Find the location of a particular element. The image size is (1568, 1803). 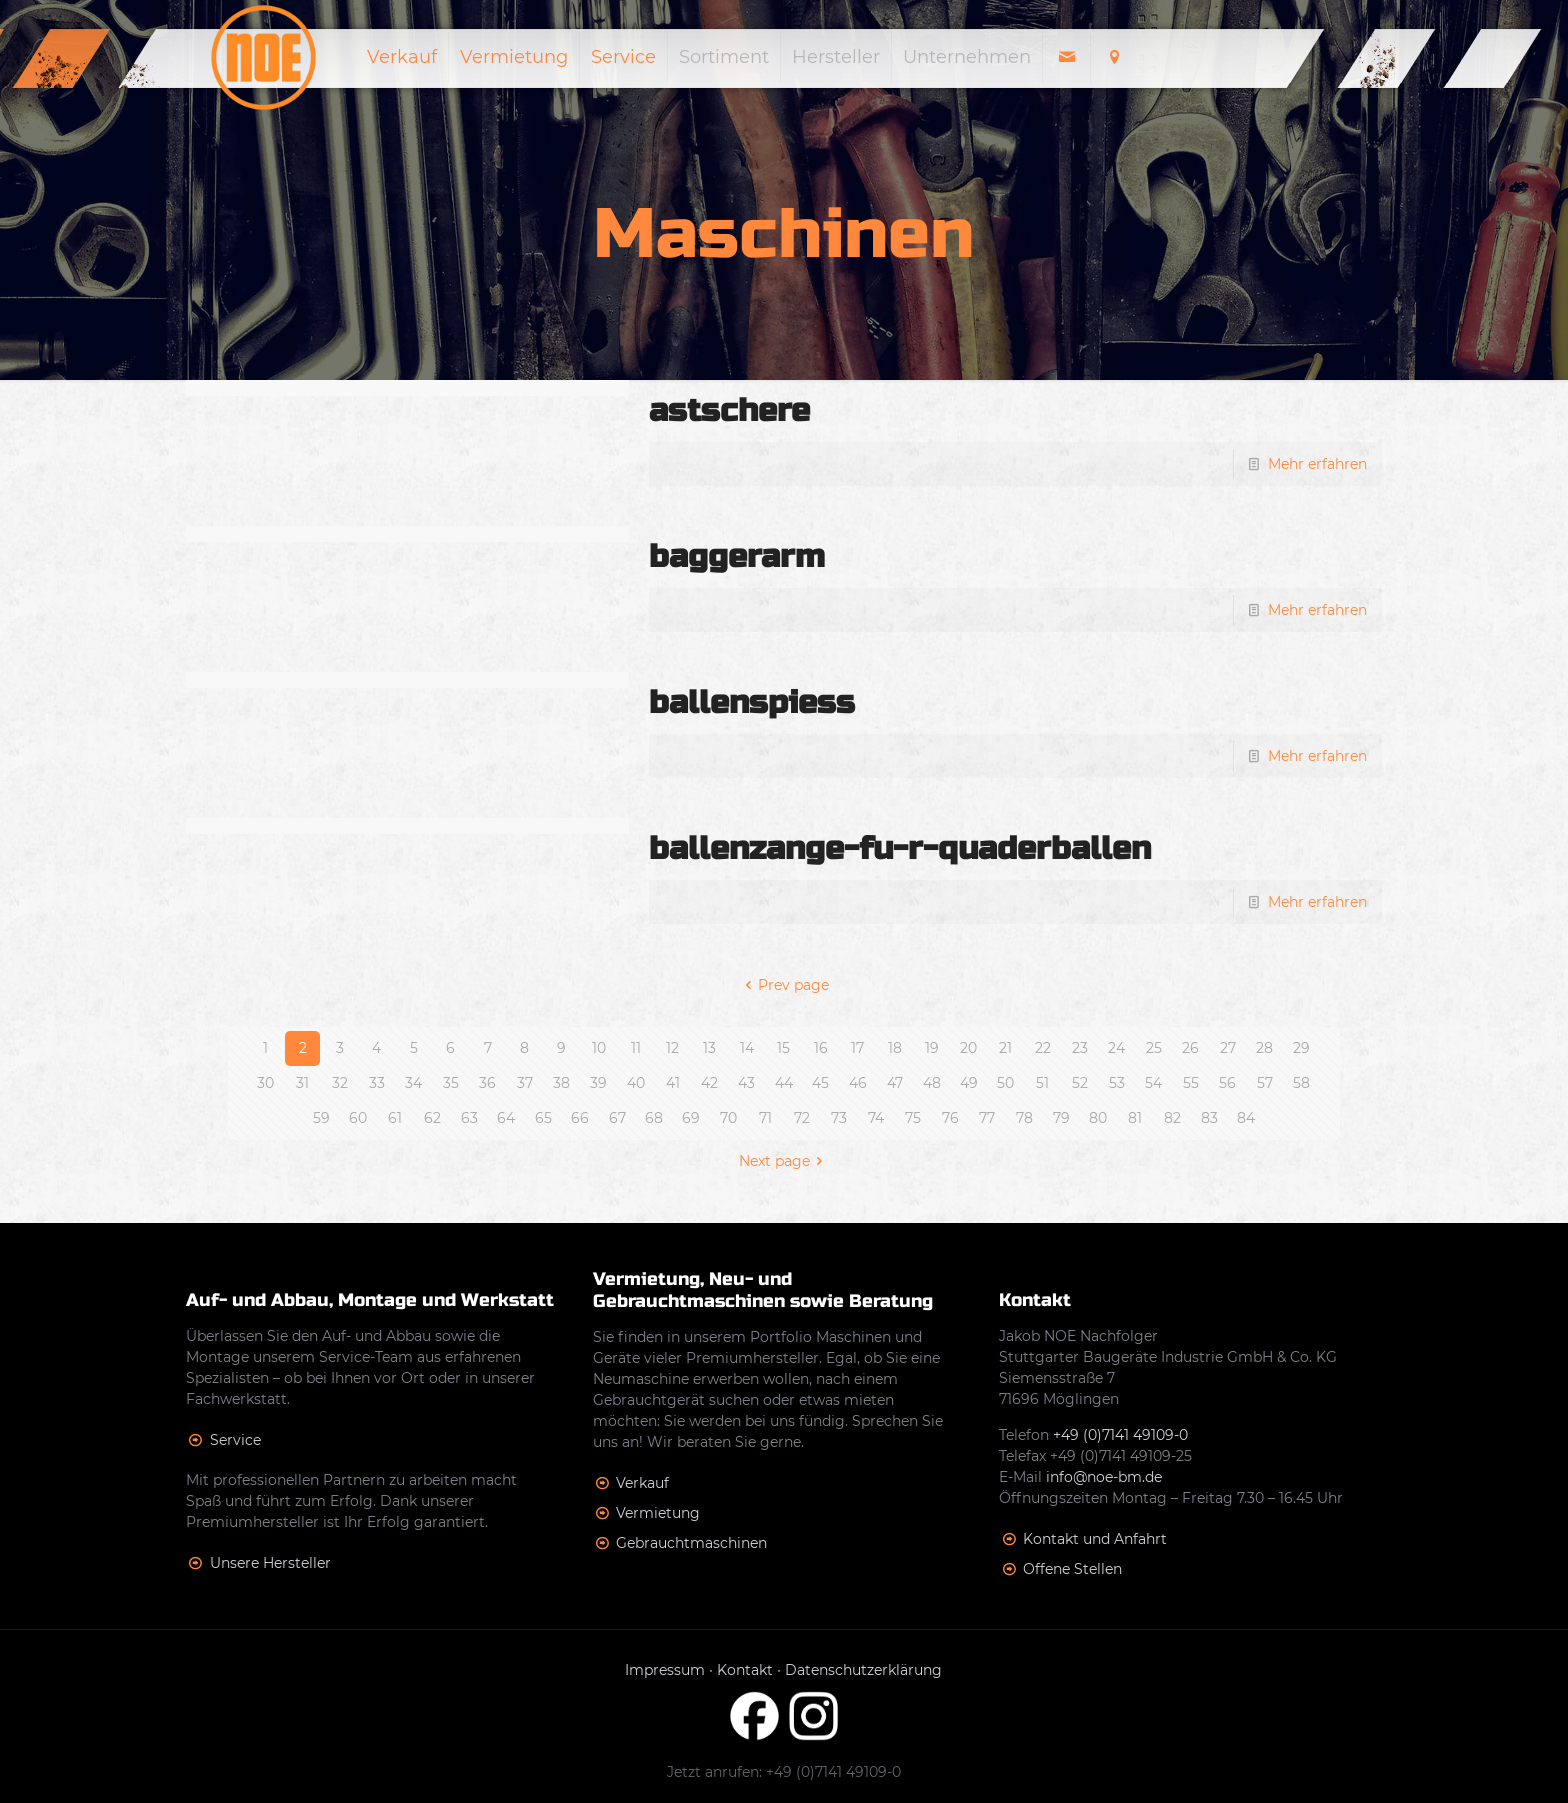

ballenspiess is located at coordinates (752, 702).